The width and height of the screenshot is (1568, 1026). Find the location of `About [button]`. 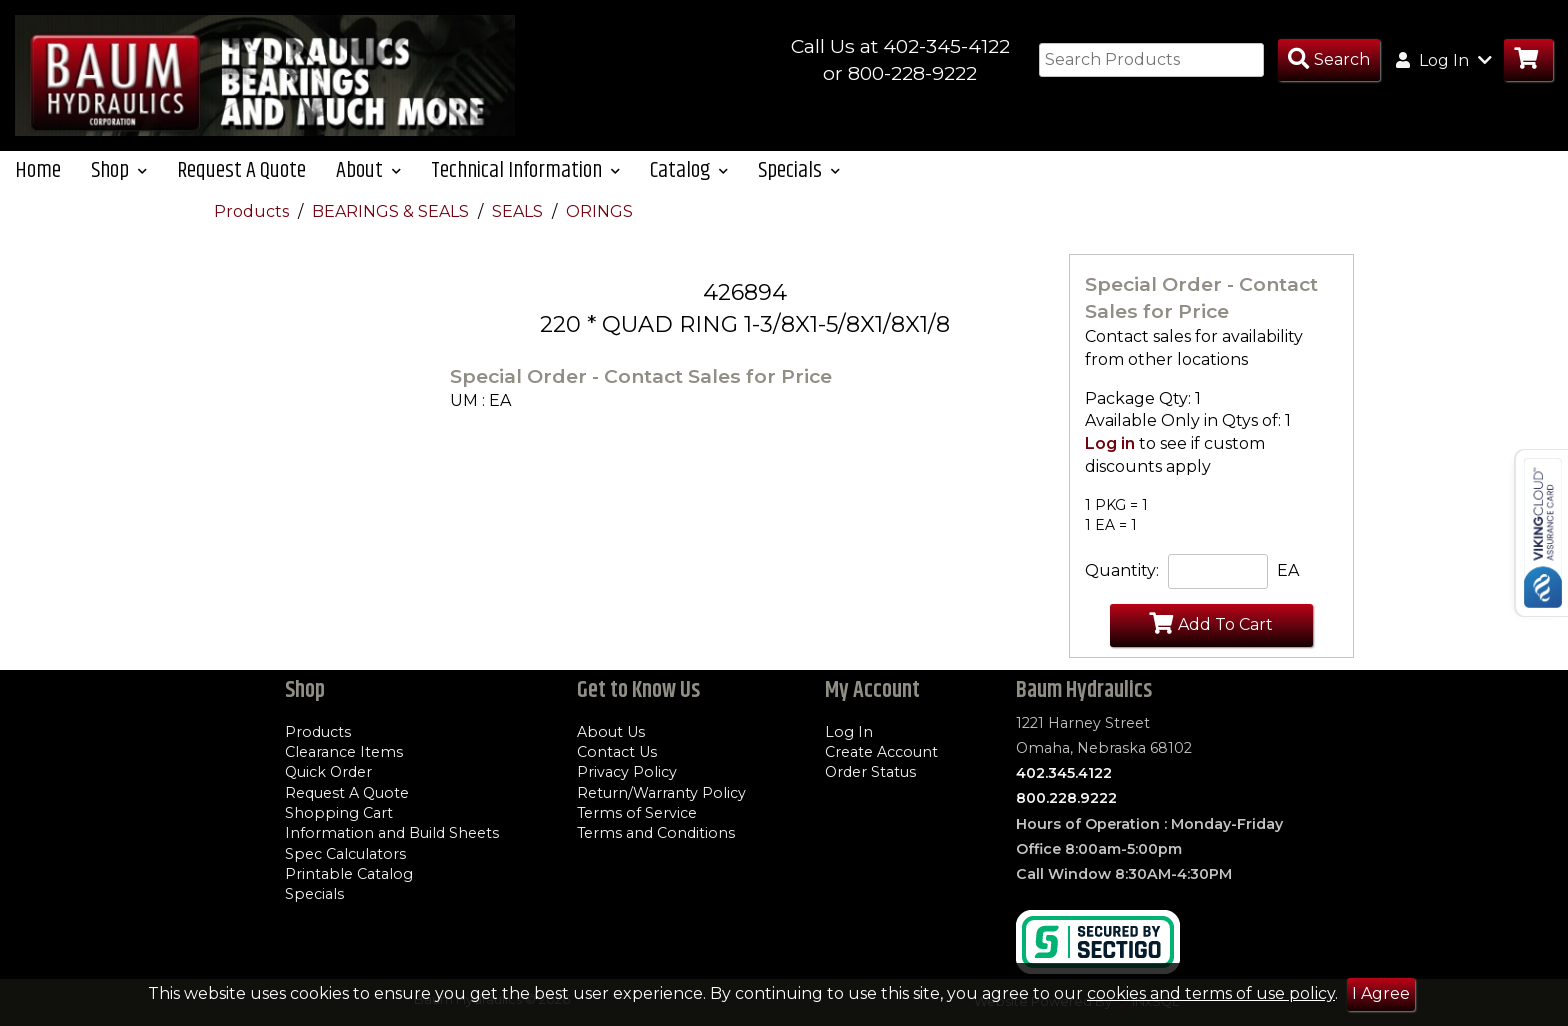

About [button] is located at coordinates (368, 170).